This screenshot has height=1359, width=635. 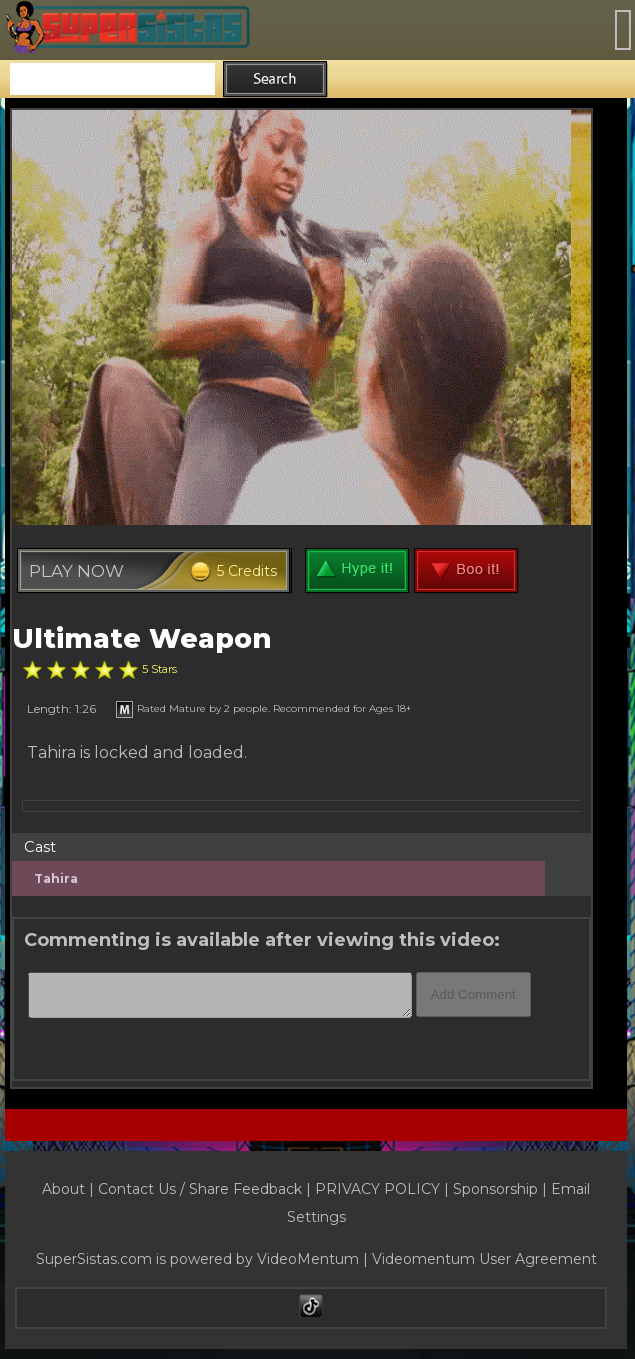 What do you see at coordinates (502, 1189) in the screenshot?
I see `Sponsorship |` at bounding box center [502, 1189].